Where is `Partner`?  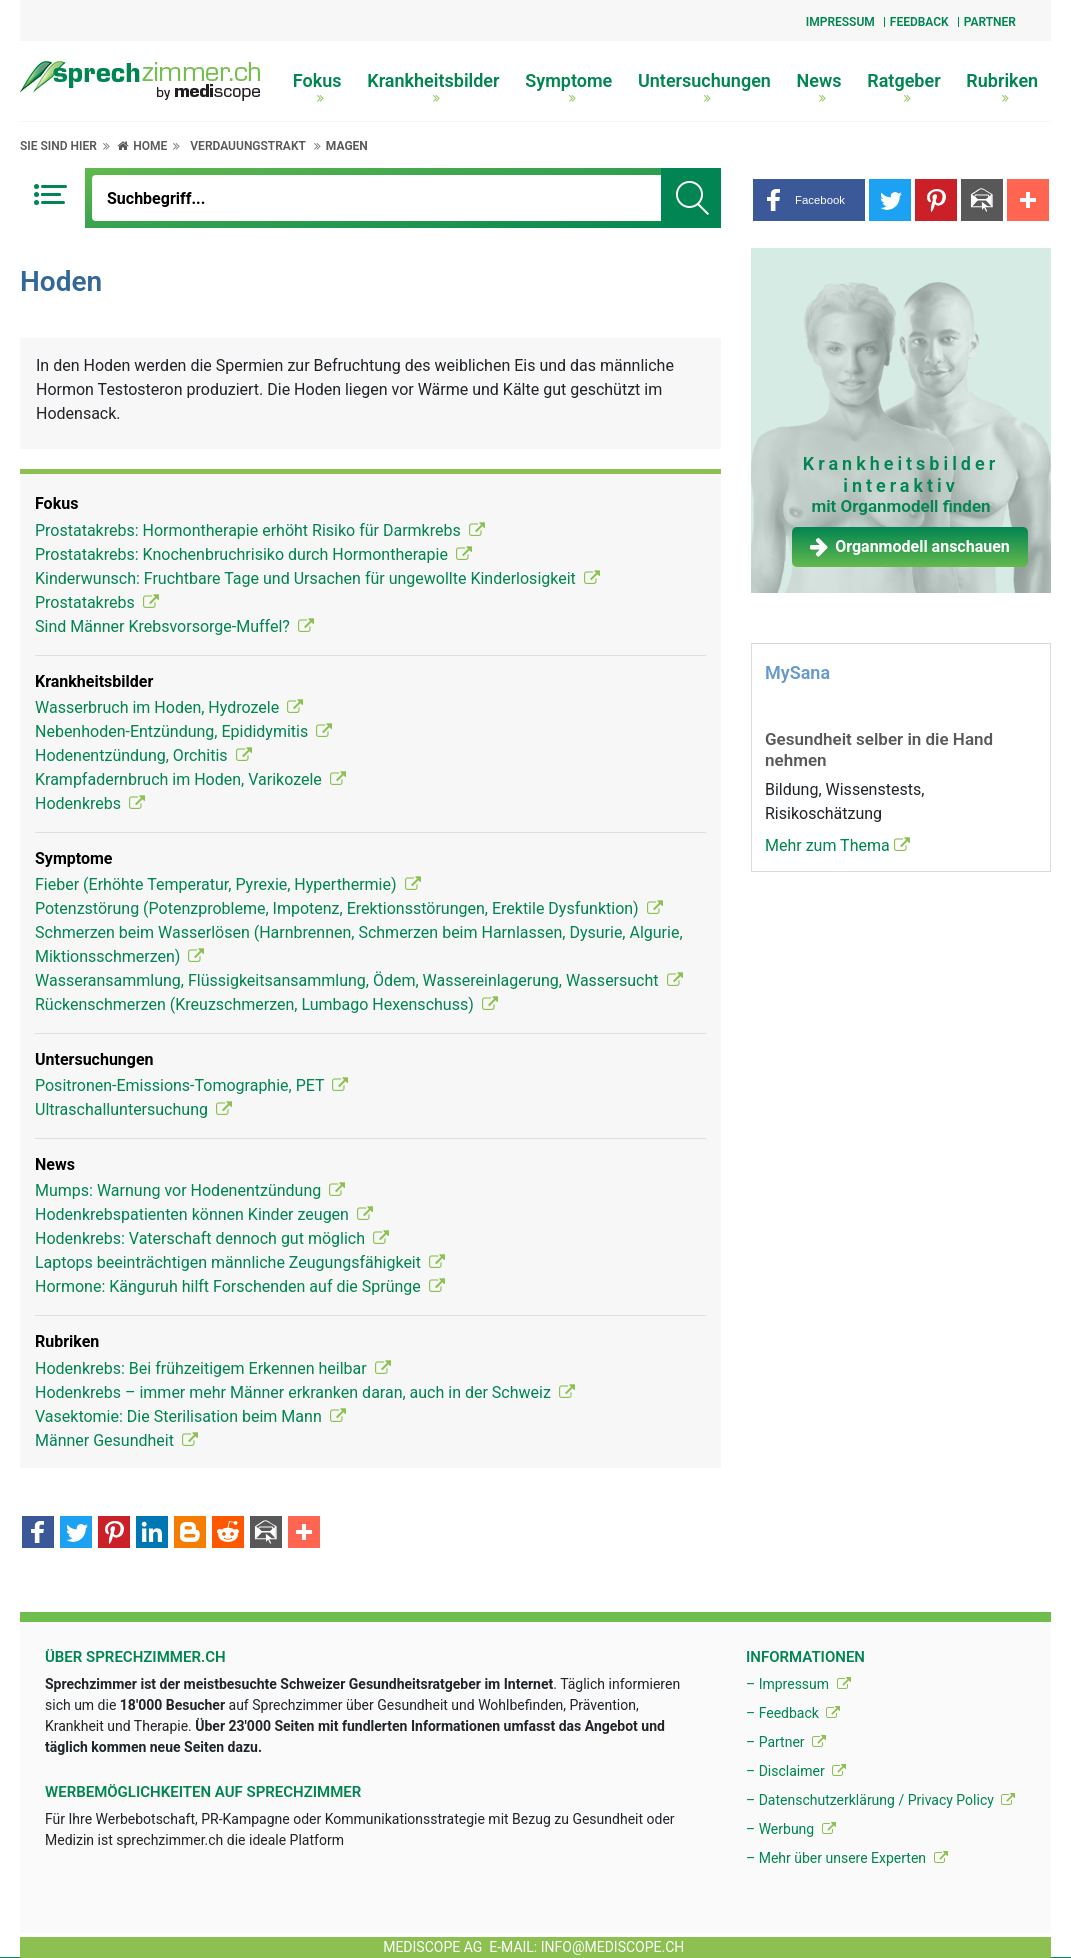
Partner is located at coordinates (990, 22).